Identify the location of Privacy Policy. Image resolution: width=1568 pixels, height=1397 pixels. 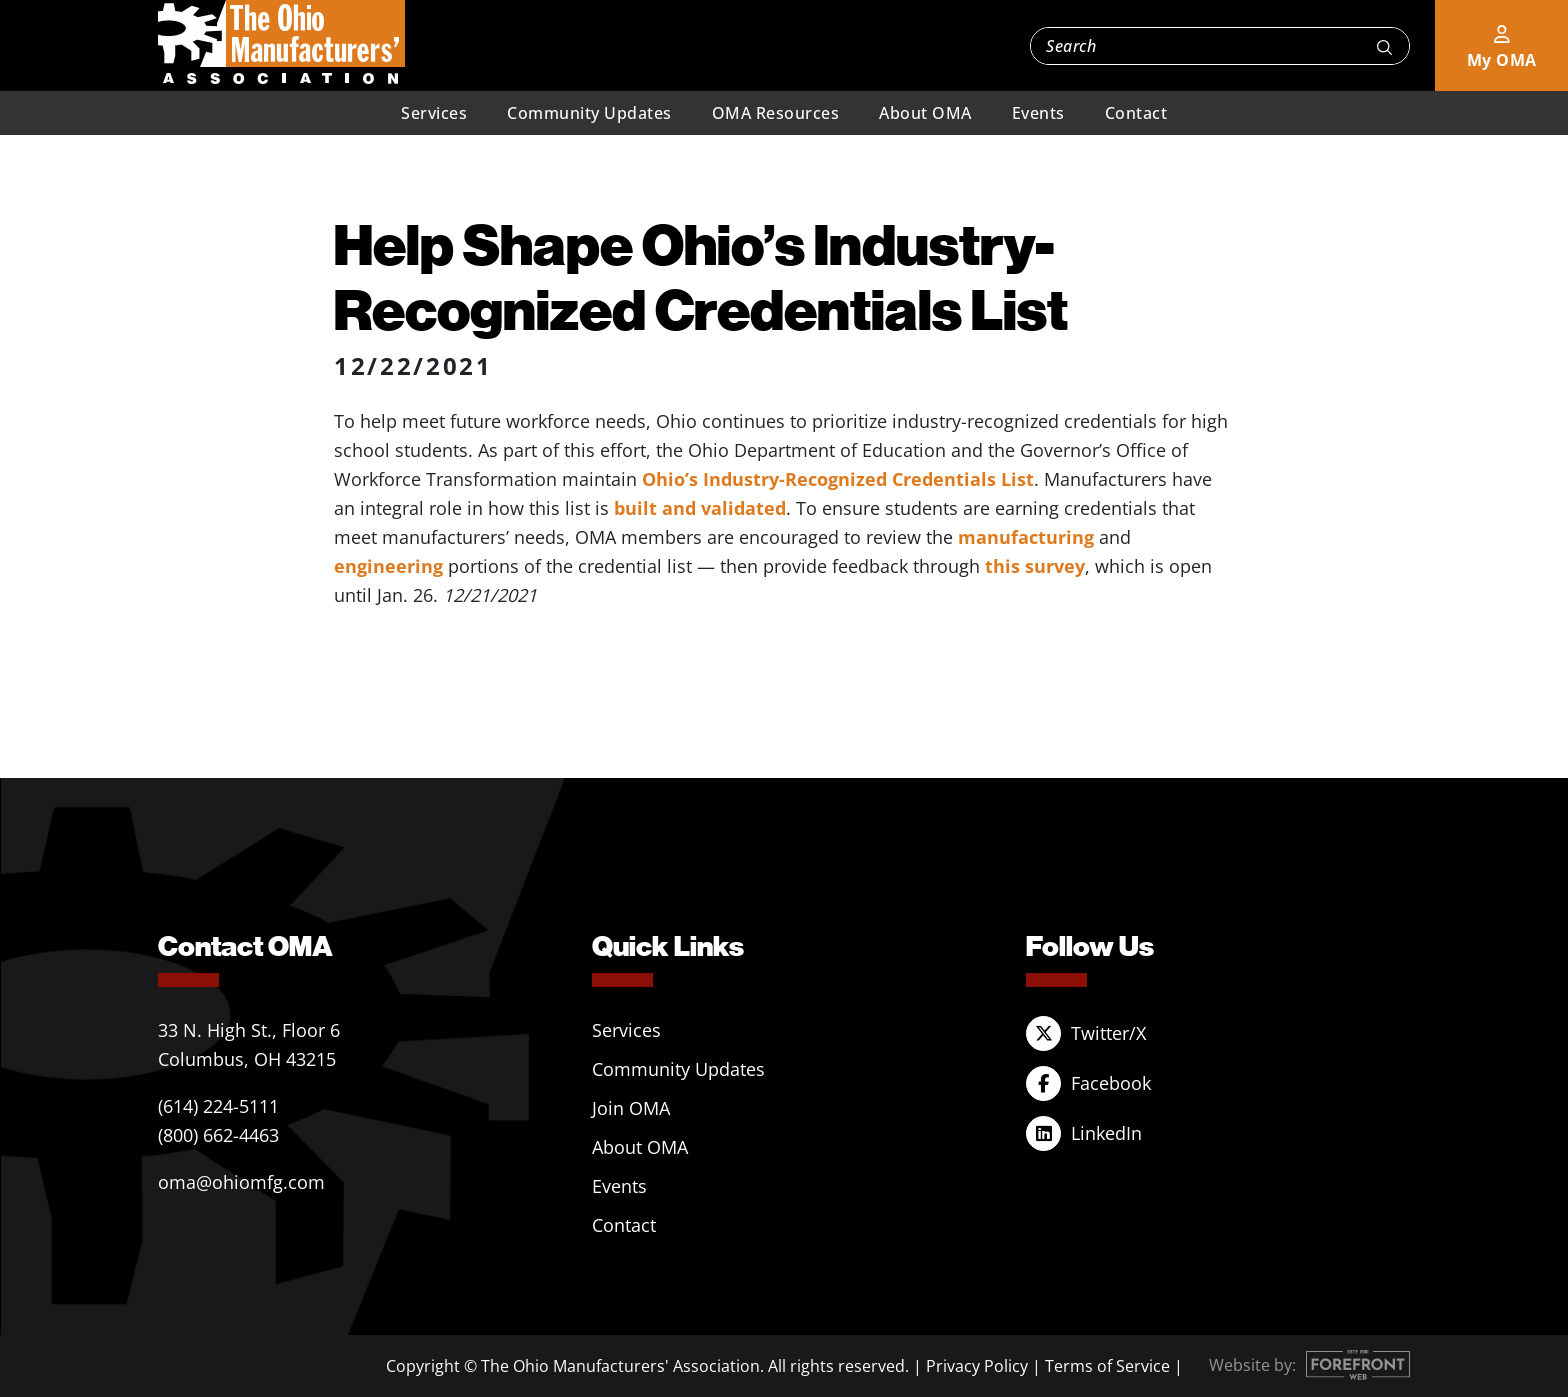
(977, 1366).